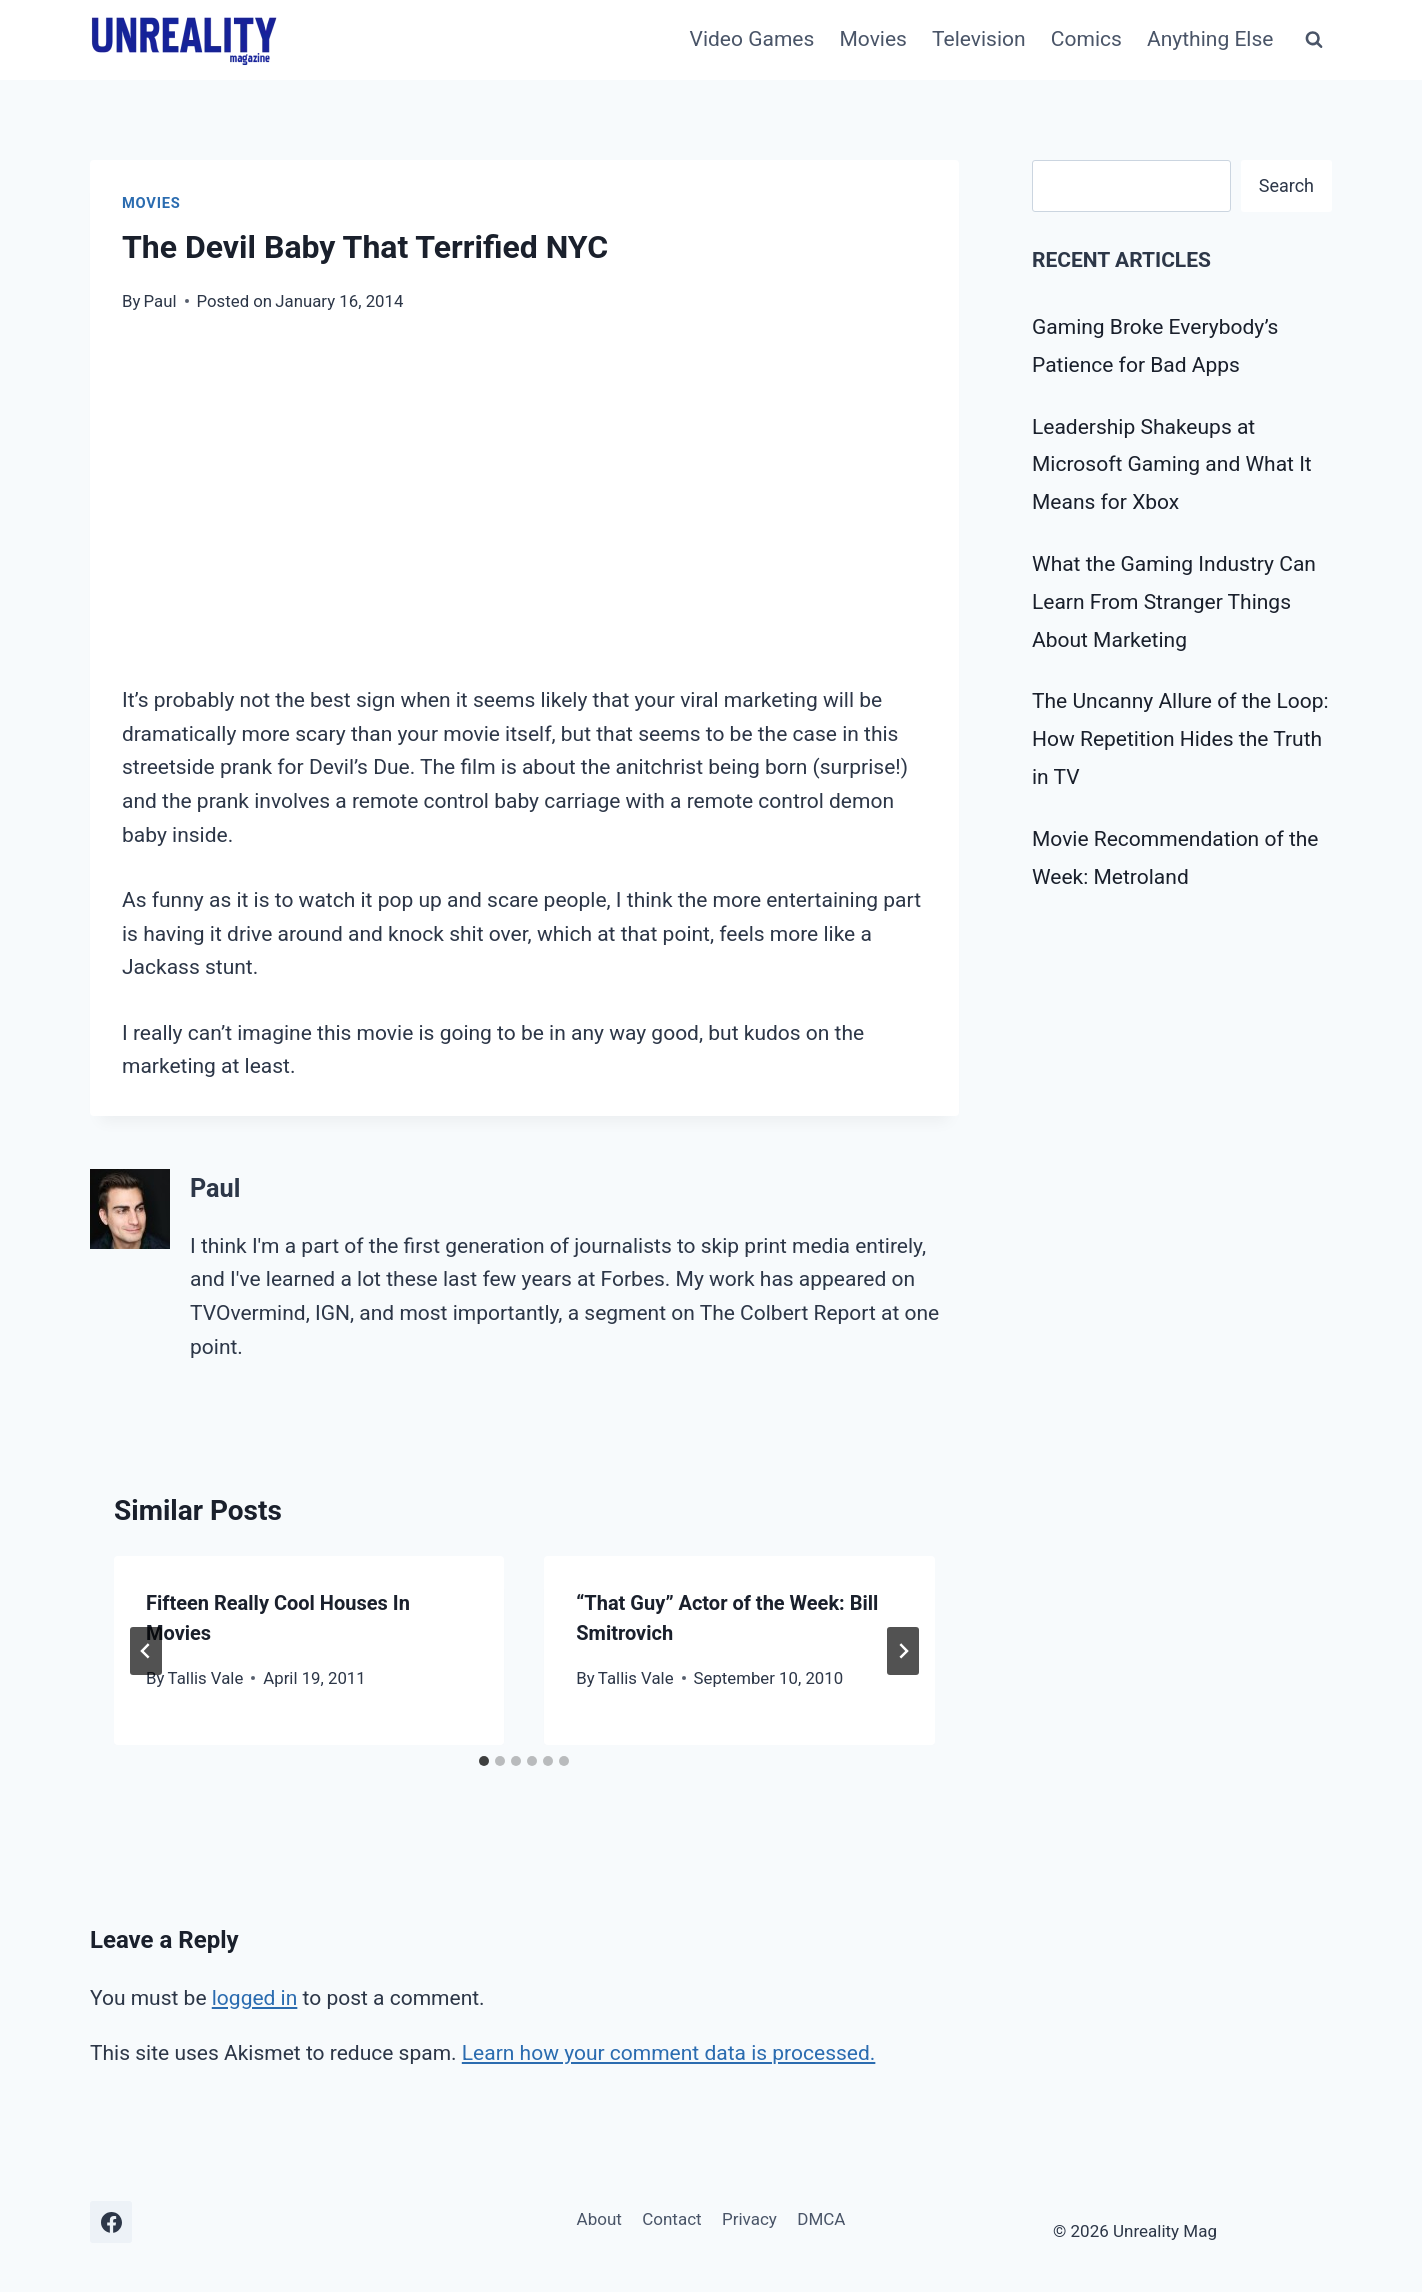 This screenshot has height=2292, width=1422. What do you see at coordinates (979, 39) in the screenshot?
I see `Television` at bounding box center [979, 39].